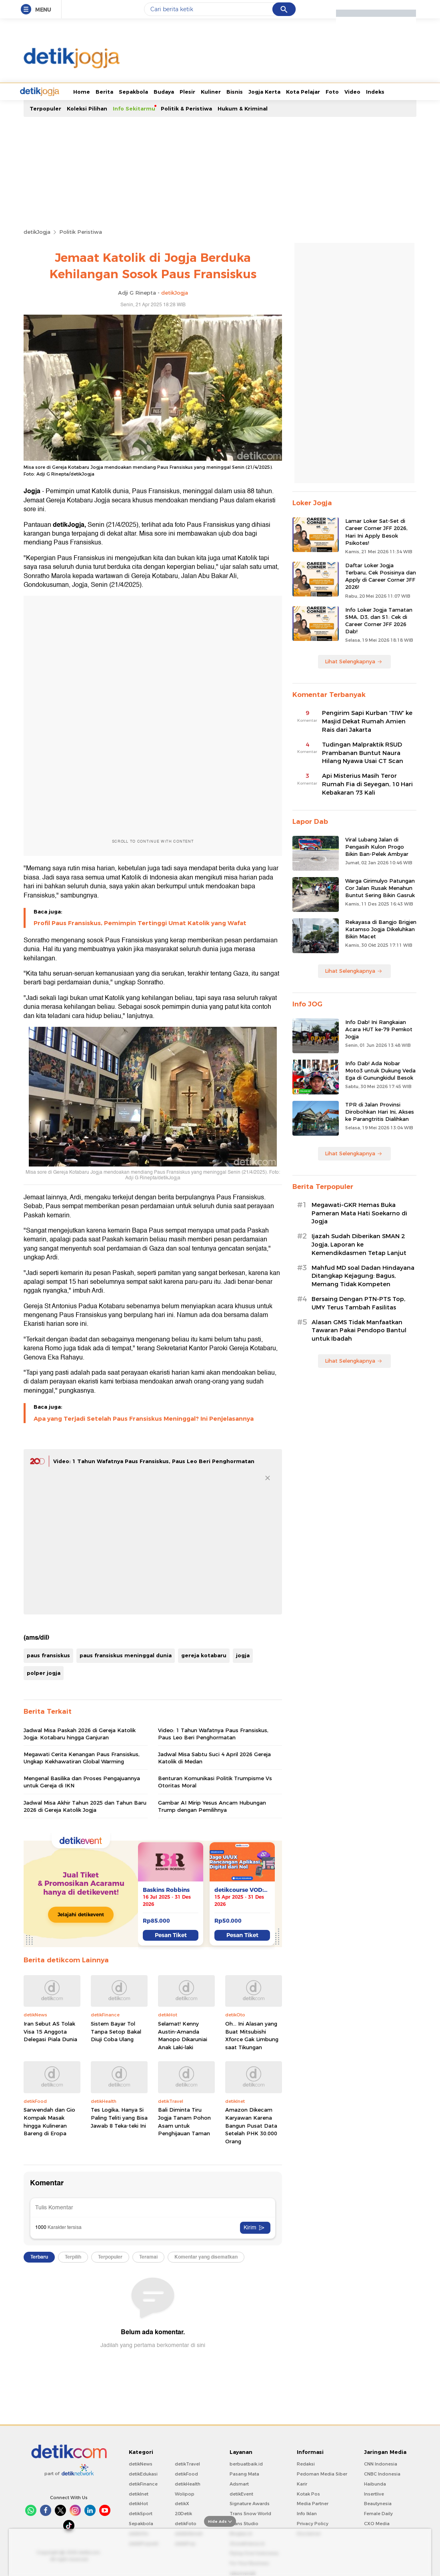 Image resolution: width=440 pixels, height=2576 pixels. What do you see at coordinates (144, 1418) in the screenshot?
I see `Apa yang Terjadi Setelah Paus Fransiskus Meninggal? Ini Penjelasannya` at bounding box center [144, 1418].